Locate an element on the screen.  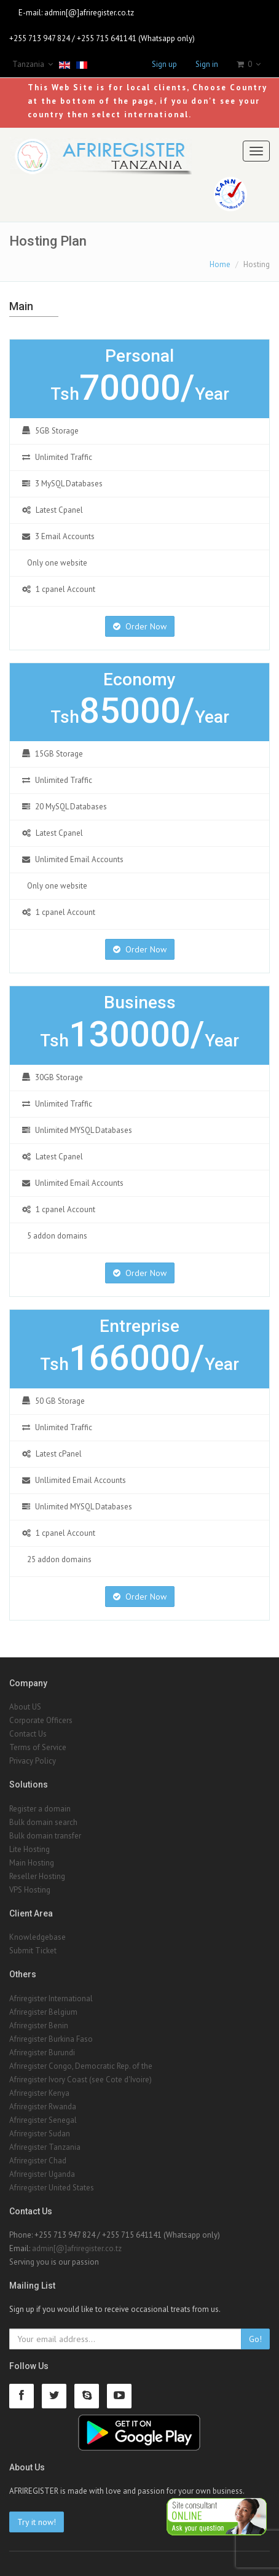
Afriregister Rwanda is located at coordinates (42, 2106).